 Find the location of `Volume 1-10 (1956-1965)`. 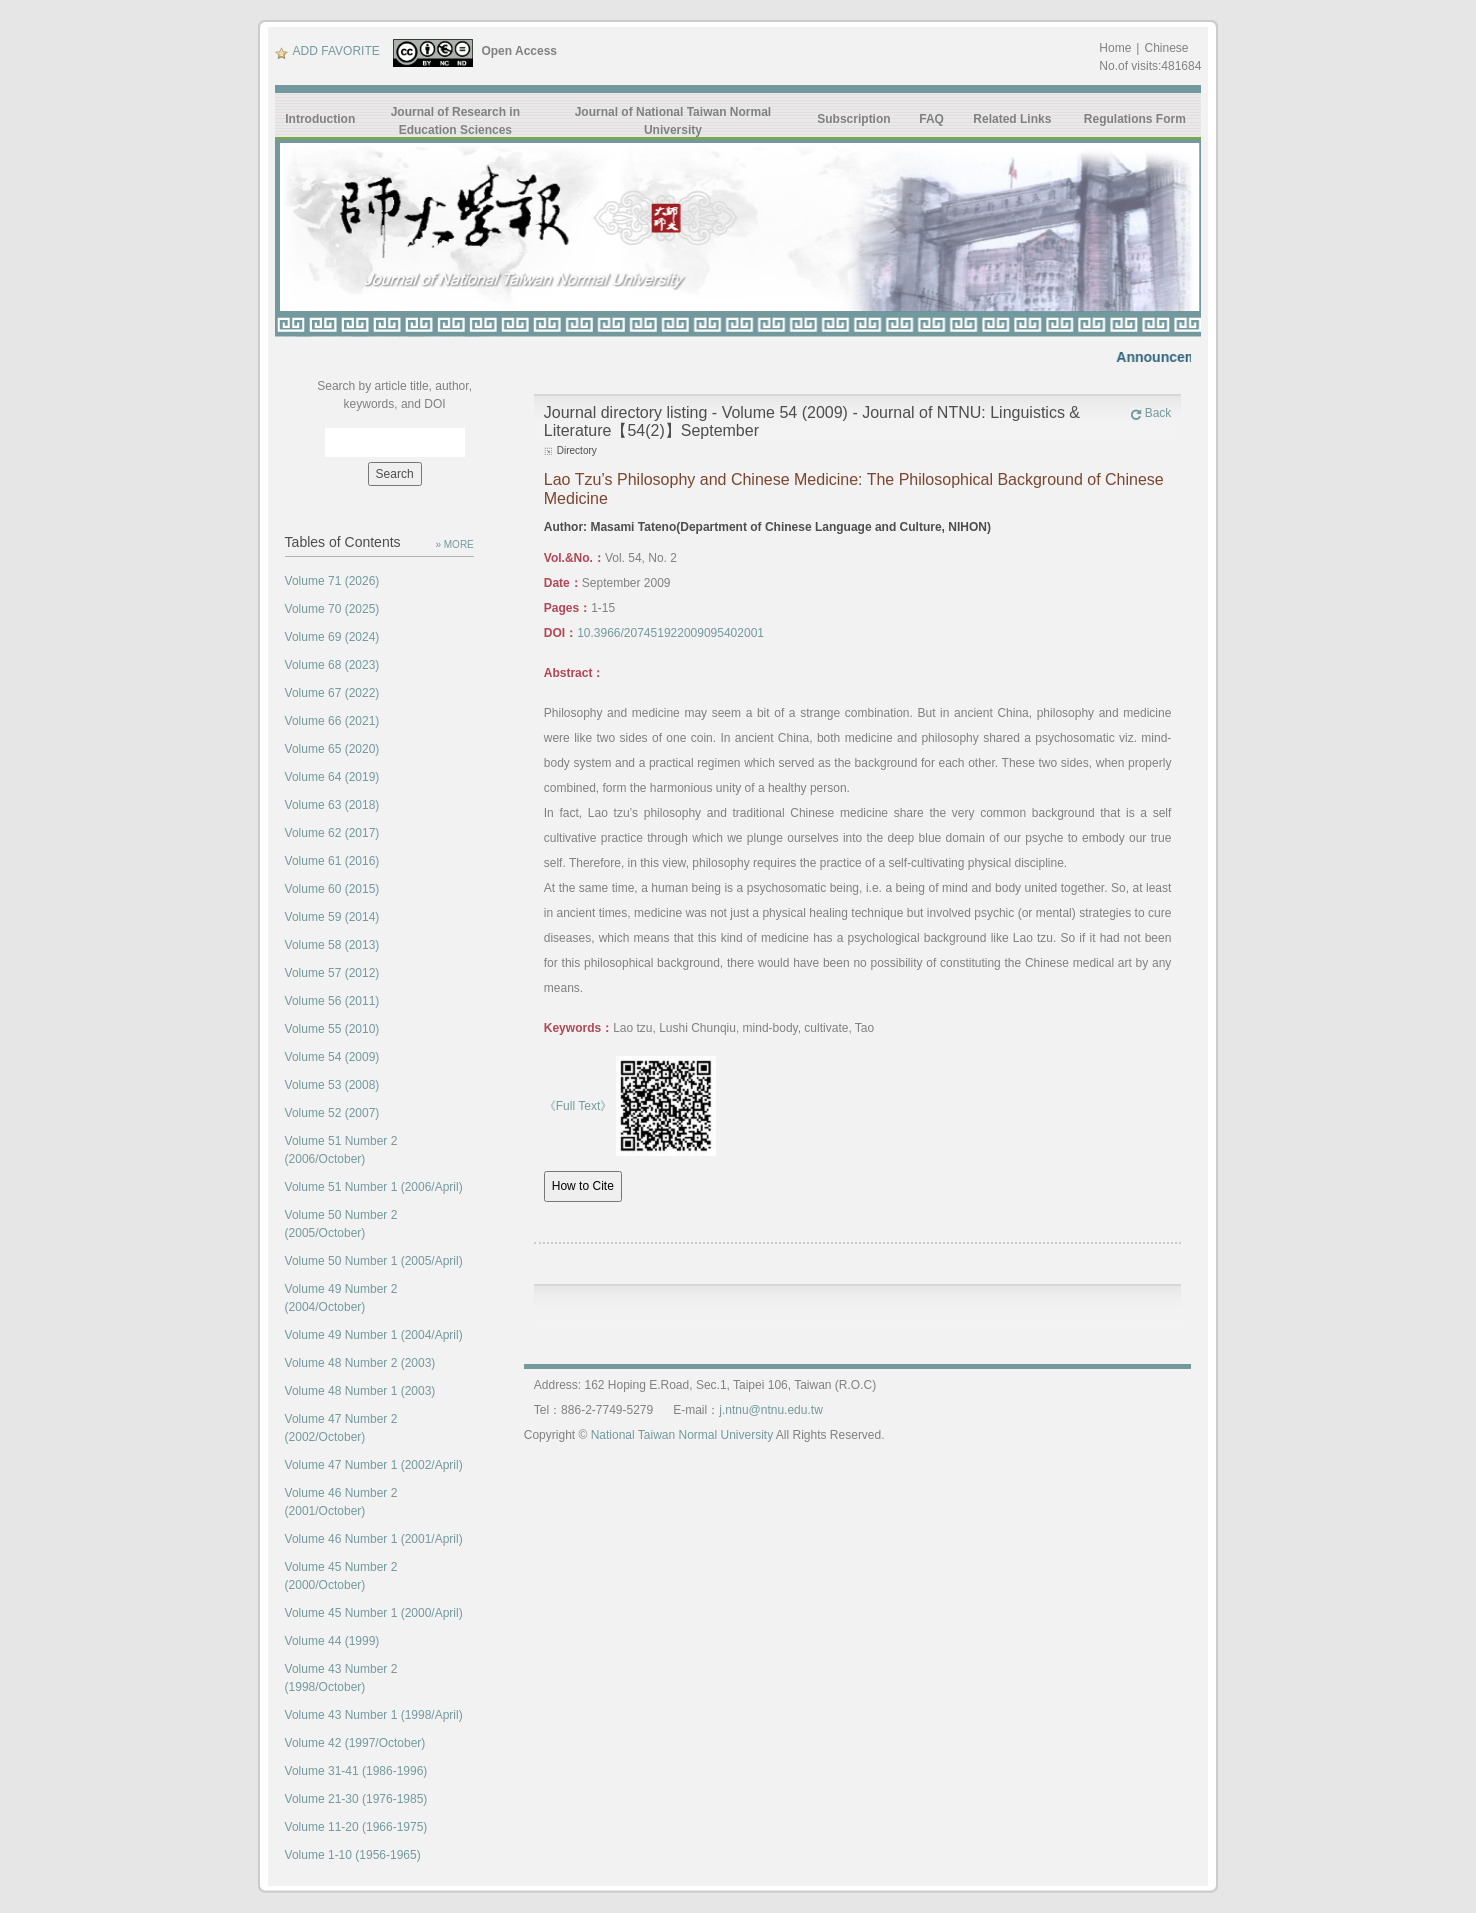

Volume 1-10 (1956-1965) is located at coordinates (353, 1855).